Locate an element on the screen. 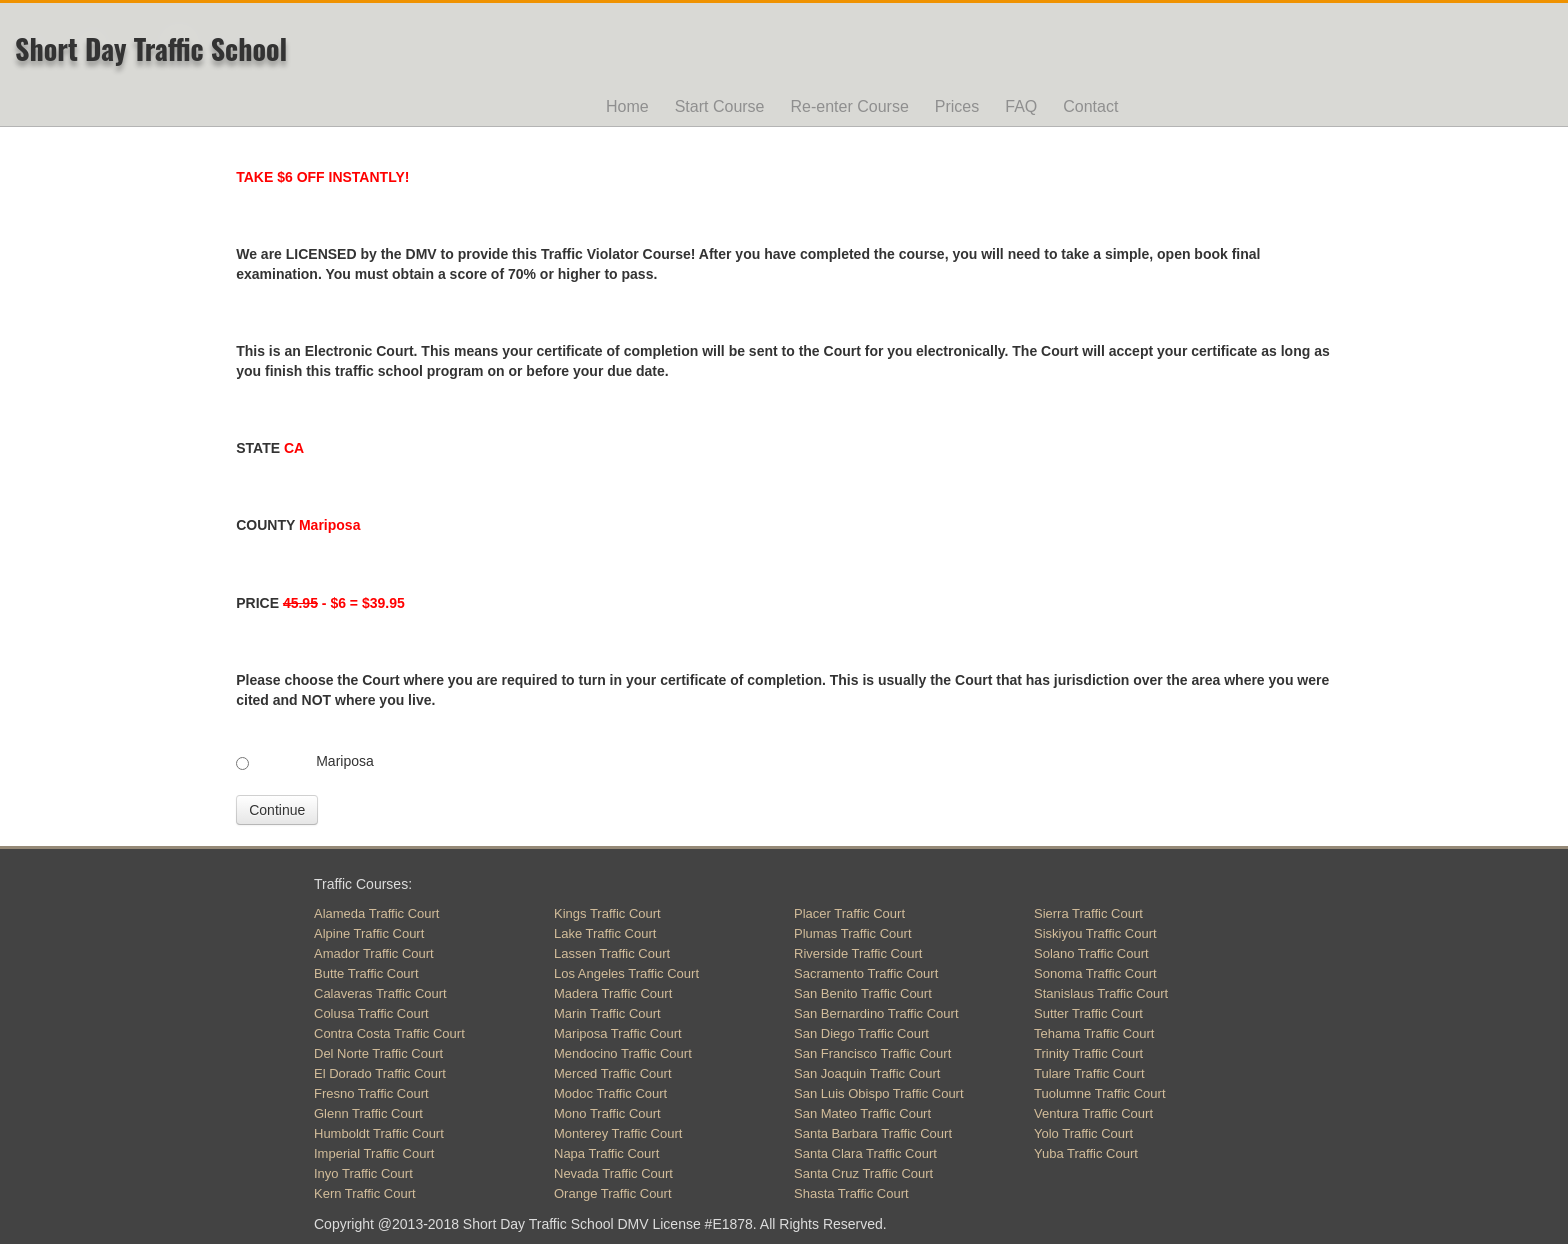  San Benito Traffic Court is located at coordinates (863, 993).